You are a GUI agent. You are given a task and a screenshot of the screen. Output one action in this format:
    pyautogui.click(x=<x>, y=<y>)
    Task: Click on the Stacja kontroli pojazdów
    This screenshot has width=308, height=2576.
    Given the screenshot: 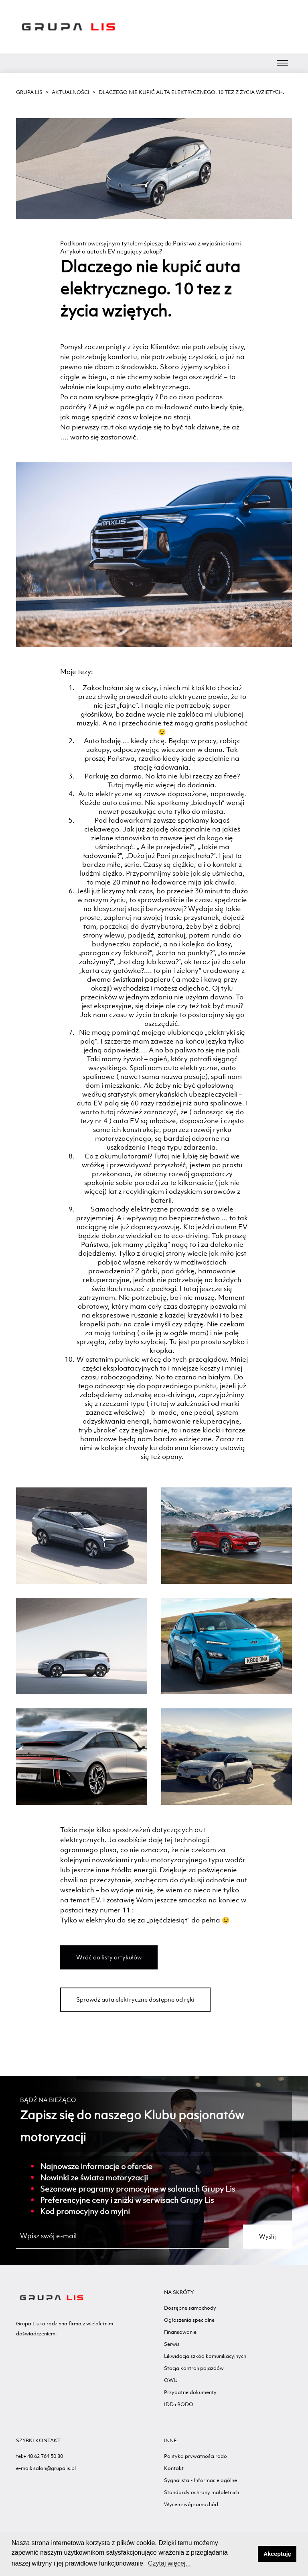 What is the action you would take?
    pyautogui.click(x=194, y=2368)
    